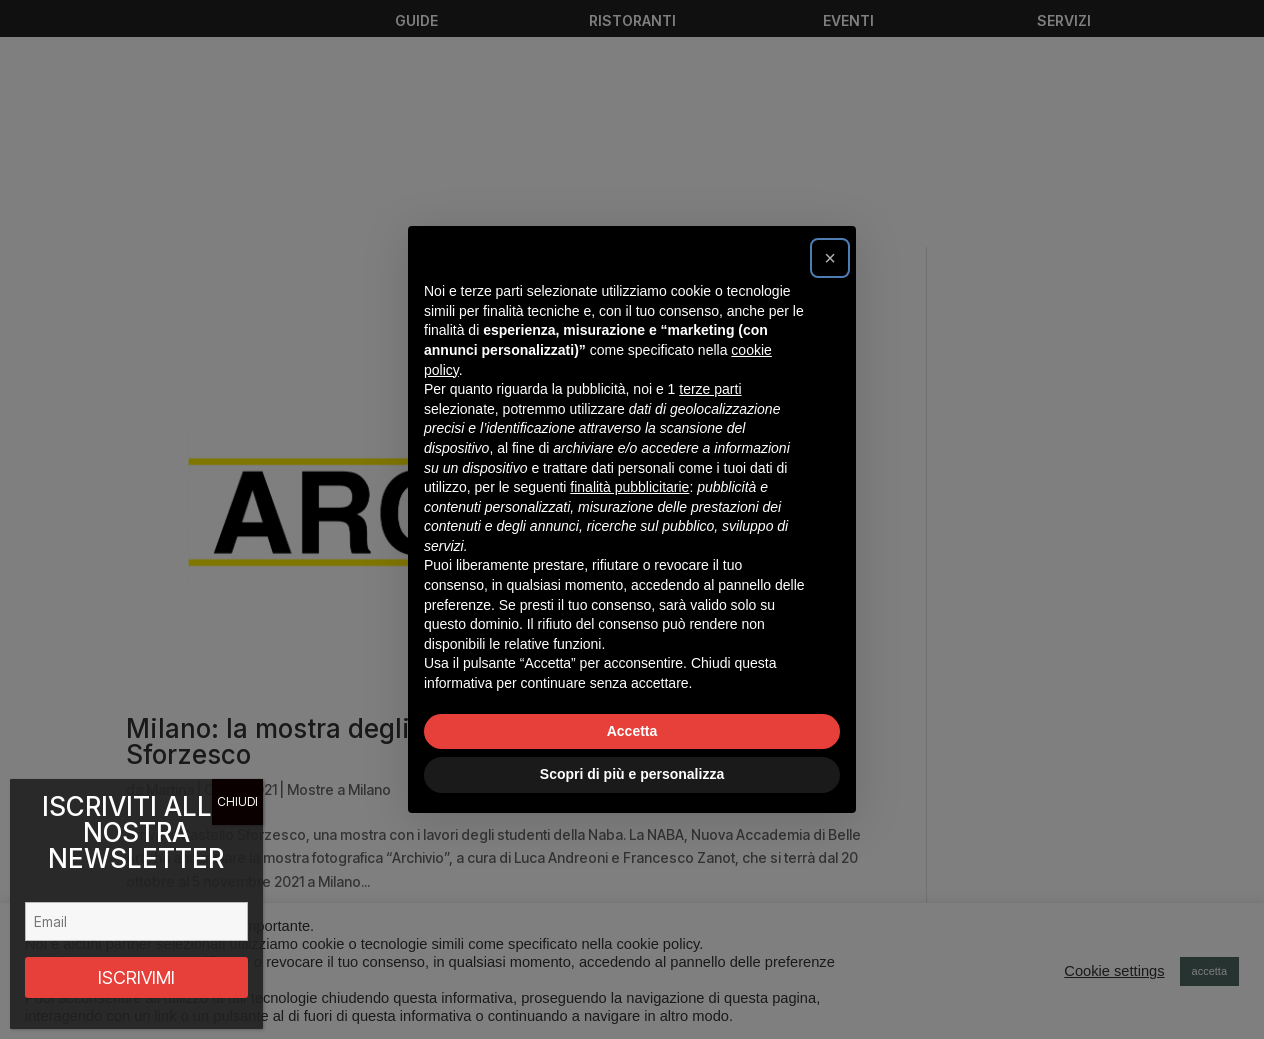 This screenshot has width=1264, height=1039. I want to click on terze parti, so click(710, 389).